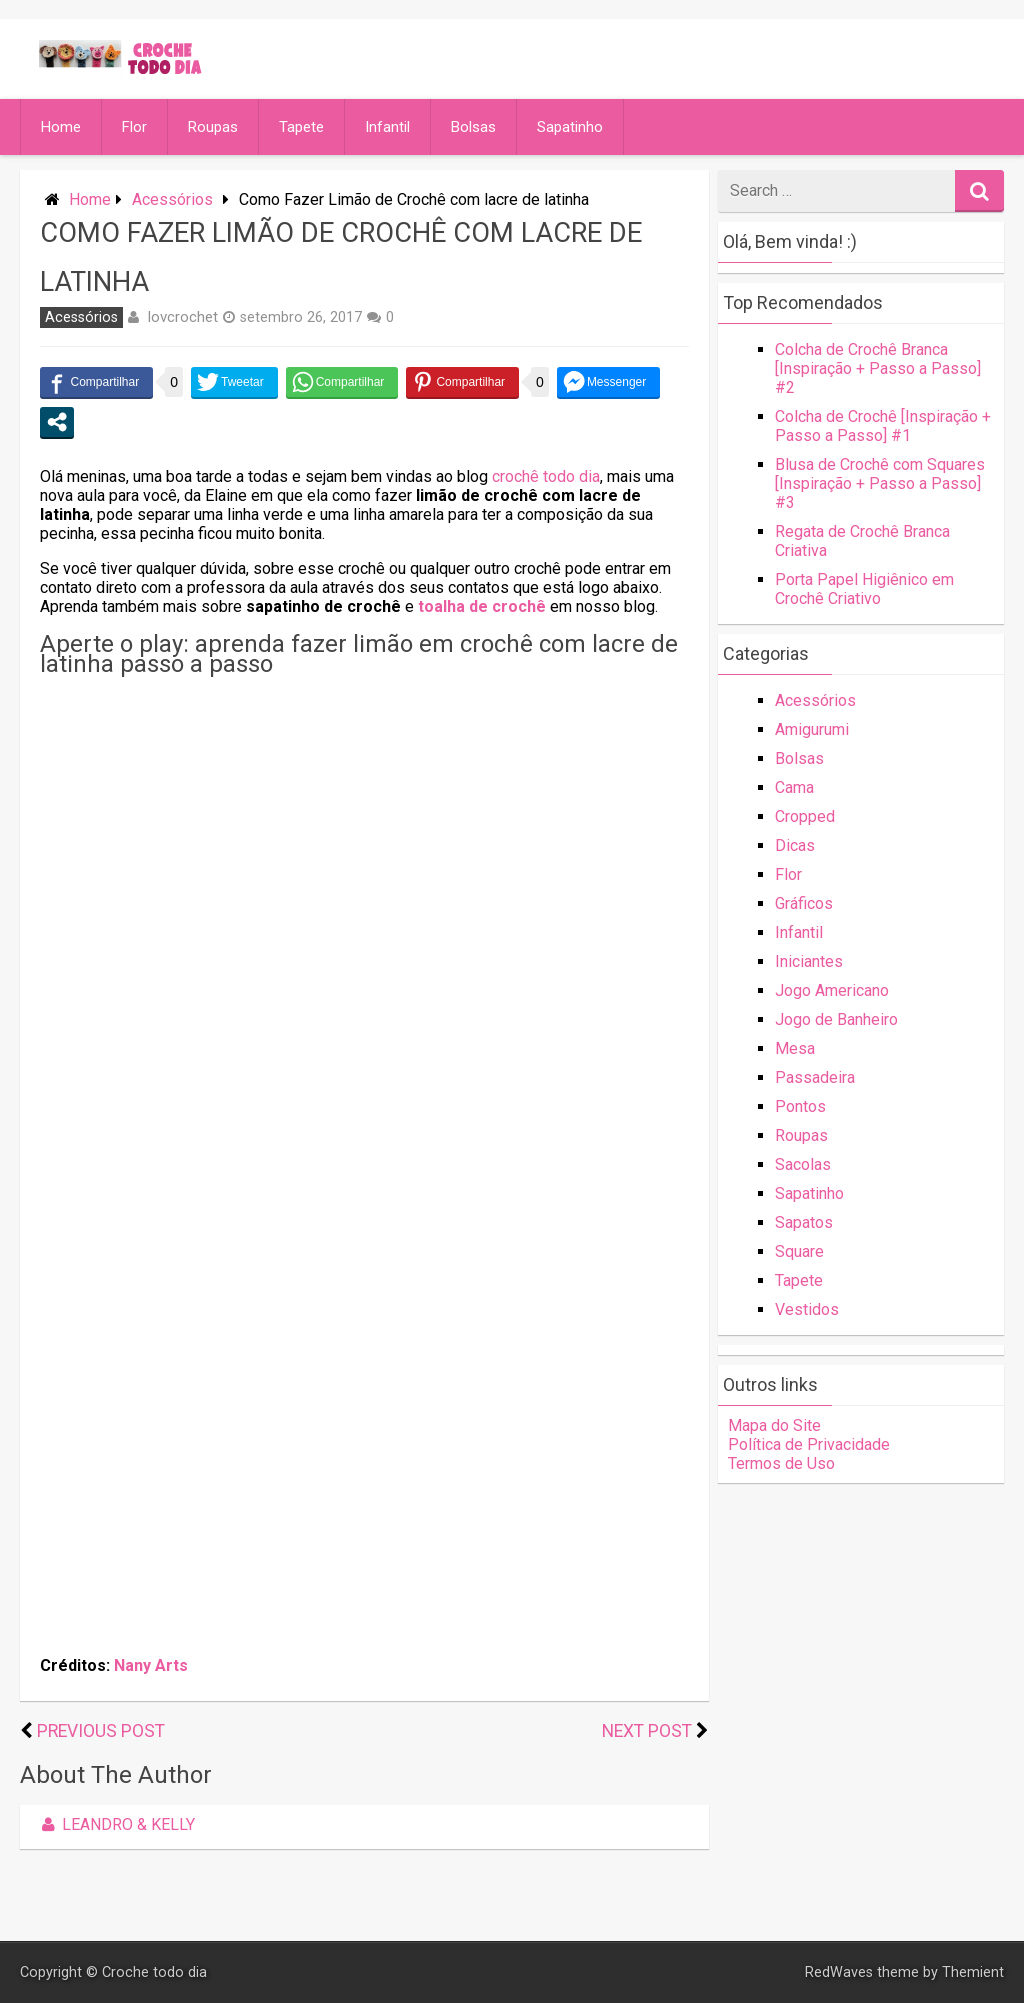 The height and width of the screenshot is (2003, 1024). What do you see at coordinates (172, 199) in the screenshot?
I see `Acessórios` at bounding box center [172, 199].